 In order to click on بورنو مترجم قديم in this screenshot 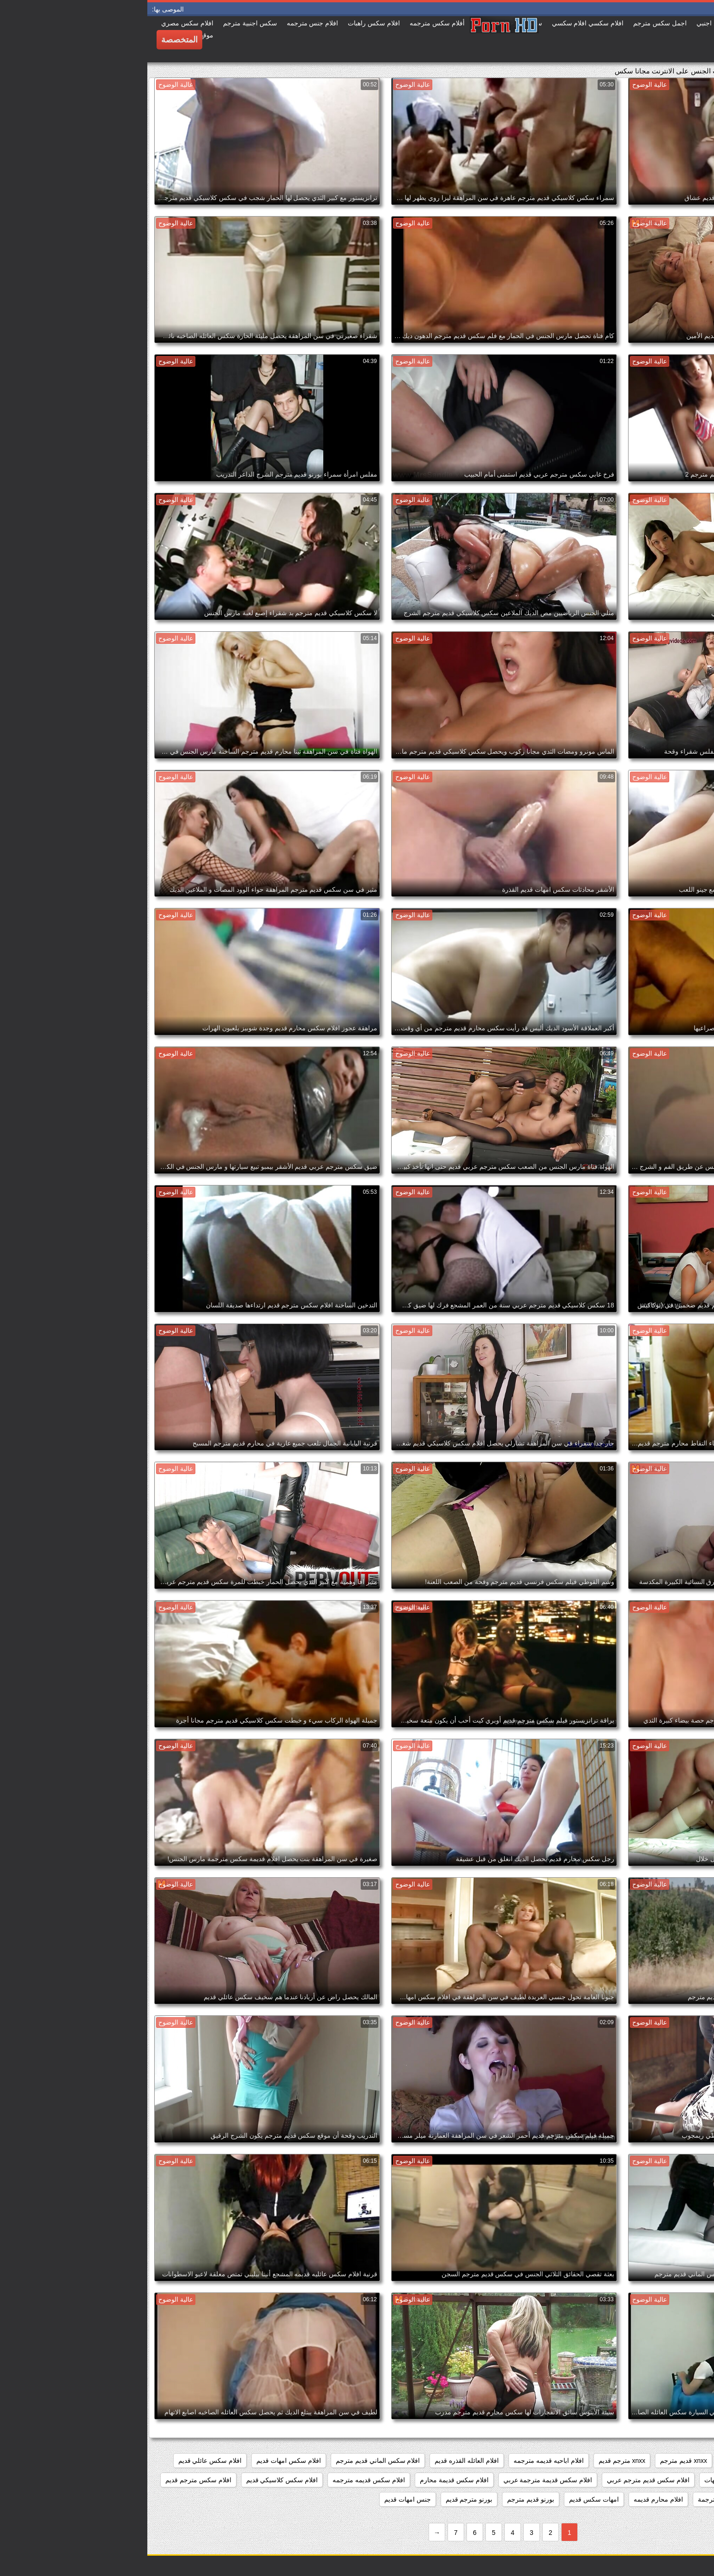, I will do `click(321, 2499)`.